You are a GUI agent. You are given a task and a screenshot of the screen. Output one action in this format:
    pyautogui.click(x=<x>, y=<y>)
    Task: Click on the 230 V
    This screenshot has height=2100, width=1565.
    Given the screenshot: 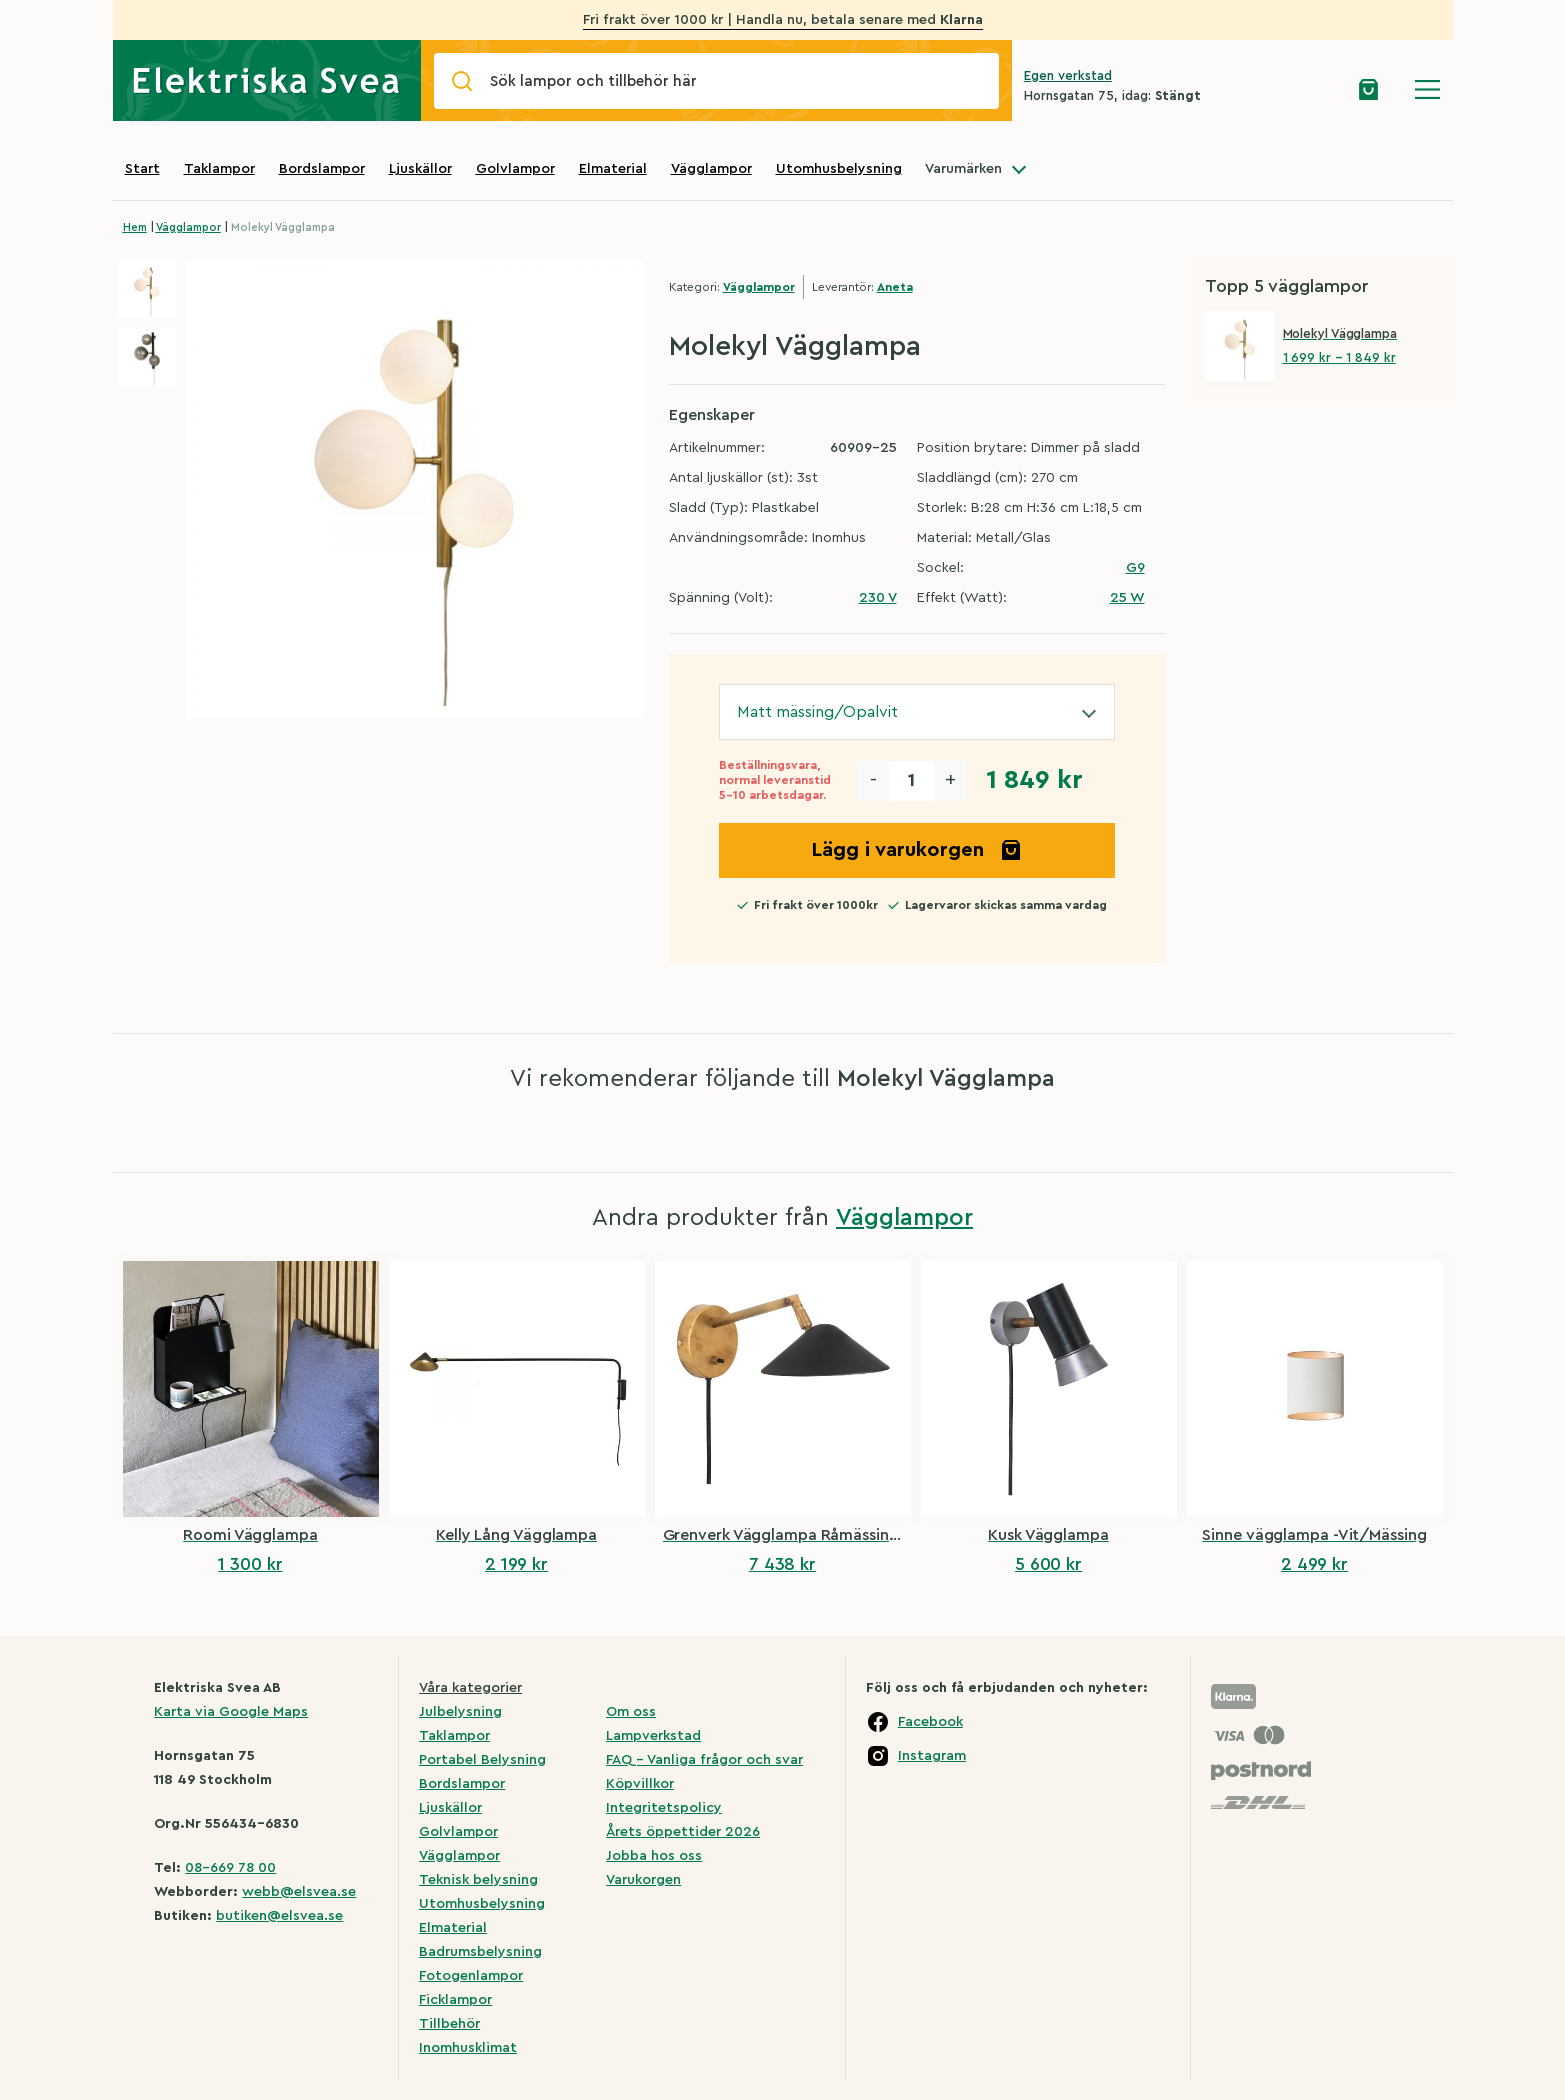 What is the action you would take?
    pyautogui.click(x=878, y=598)
    